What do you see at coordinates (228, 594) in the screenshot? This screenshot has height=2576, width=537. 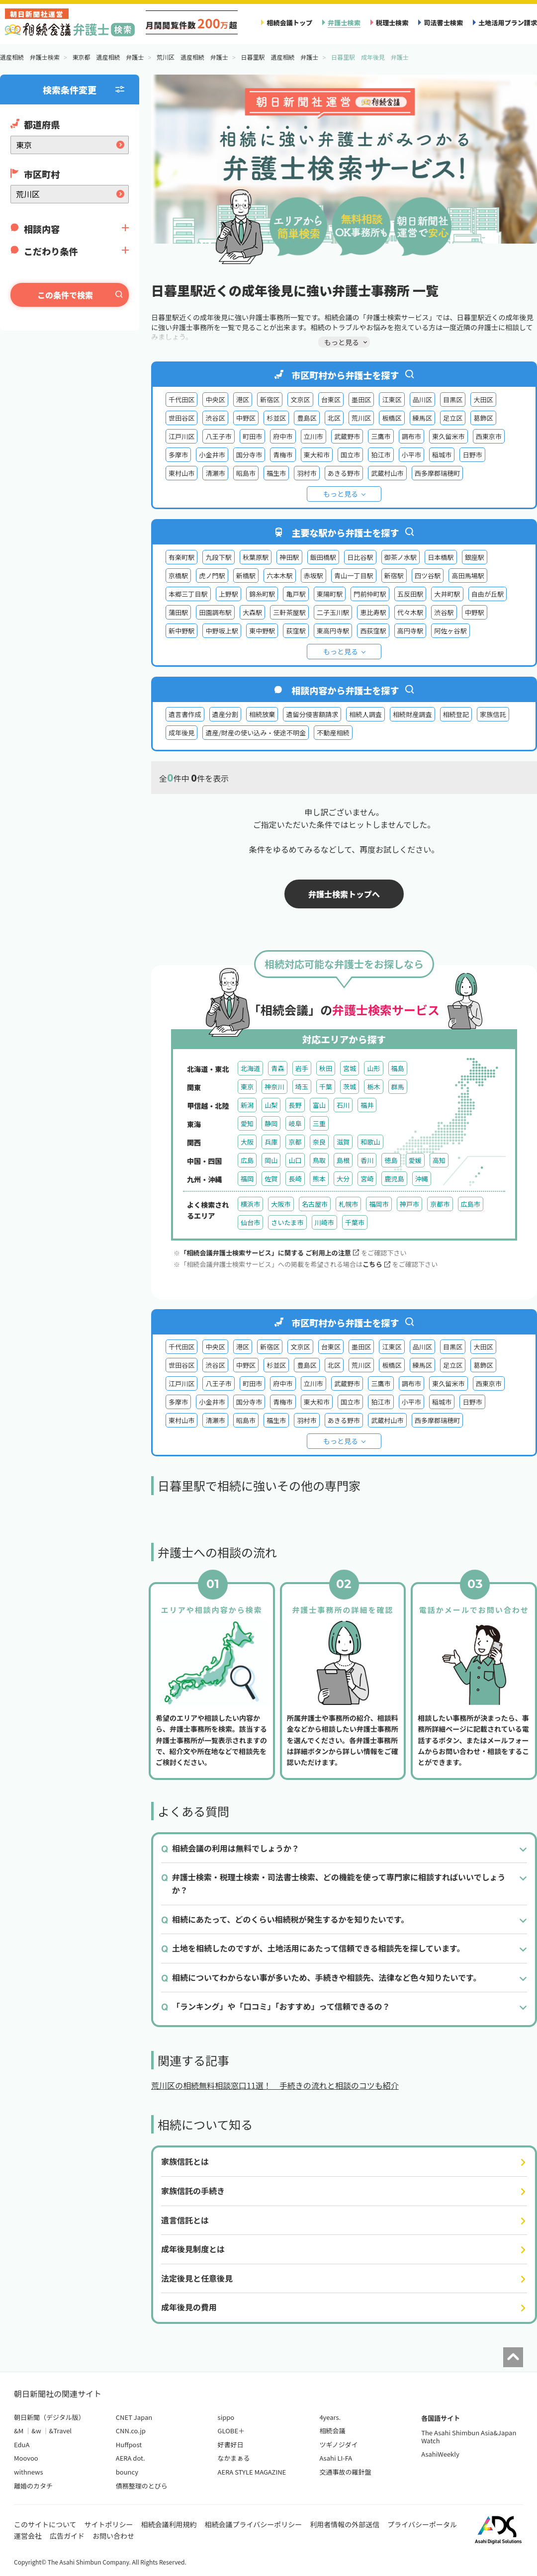 I see `上野駅` at bounding box center [228, 594].